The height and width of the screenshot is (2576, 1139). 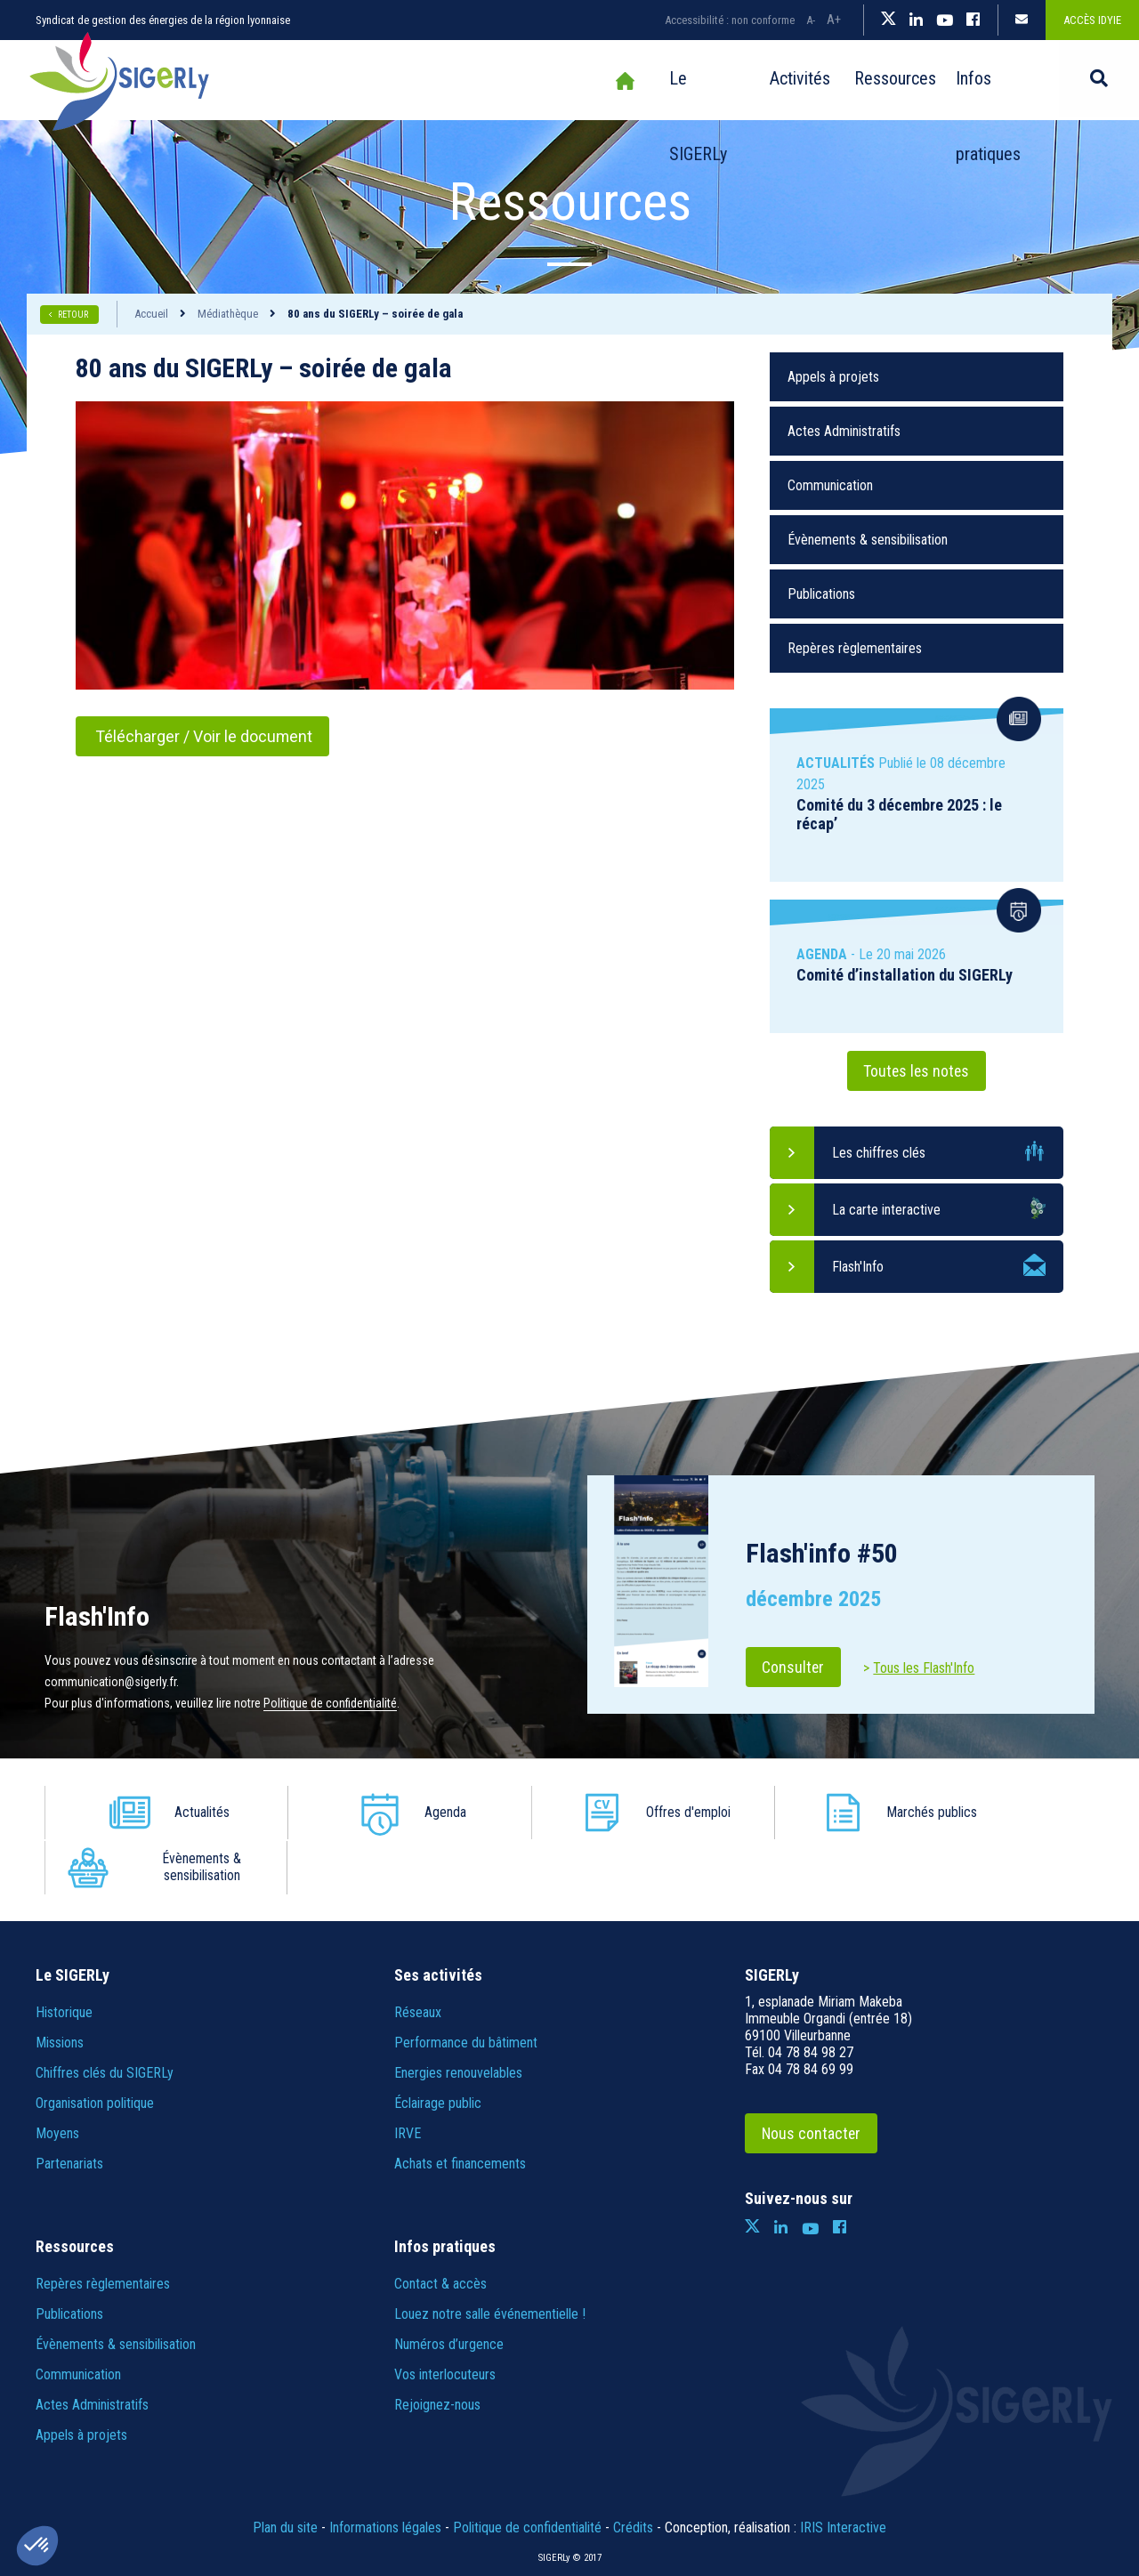 What do you see at coordinates (105, 2017) in the screenshot?
I see `Chiffres clés du SIGERLy` at bounding box center [105, 2017].